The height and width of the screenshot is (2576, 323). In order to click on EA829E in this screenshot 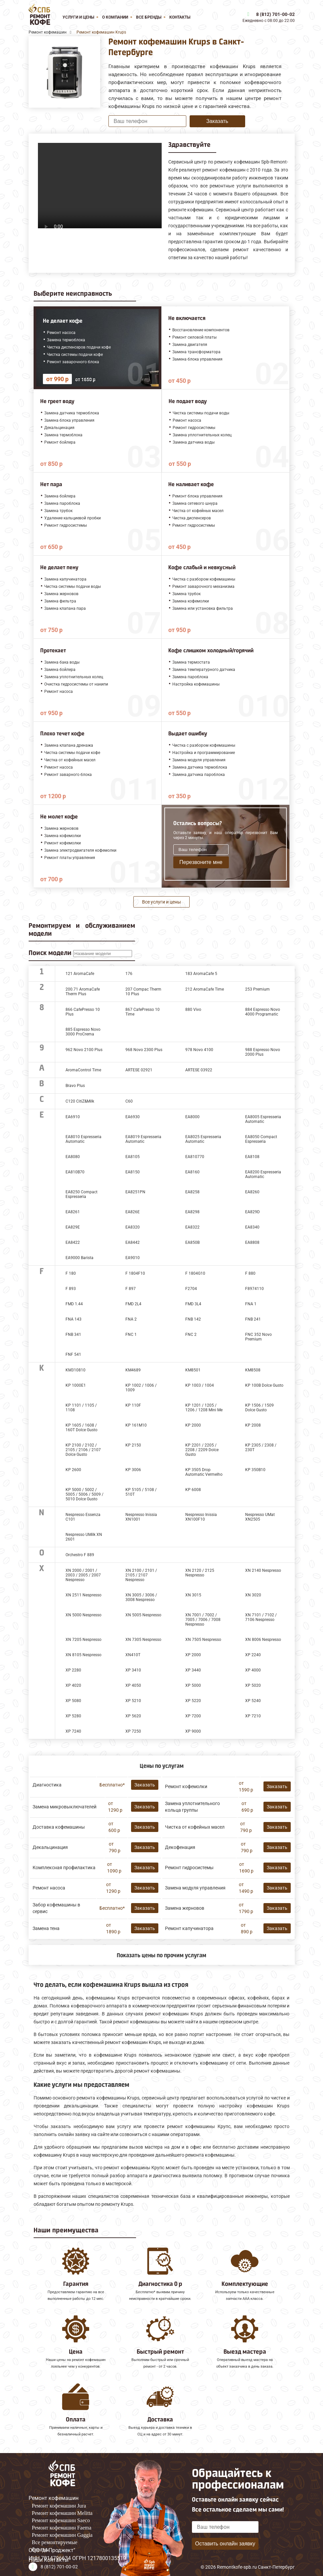, I will do `click(73, 1227)`.